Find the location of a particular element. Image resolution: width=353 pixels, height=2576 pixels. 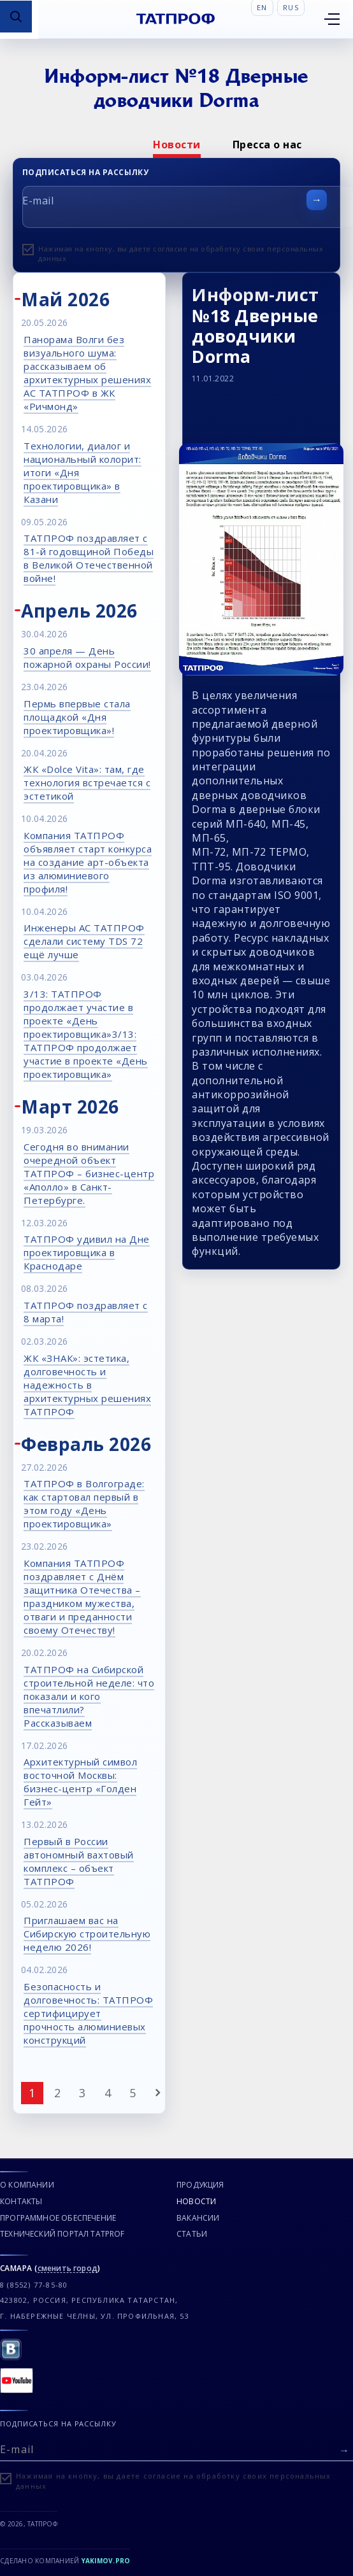

[option] is located at coordinates (177, 144).